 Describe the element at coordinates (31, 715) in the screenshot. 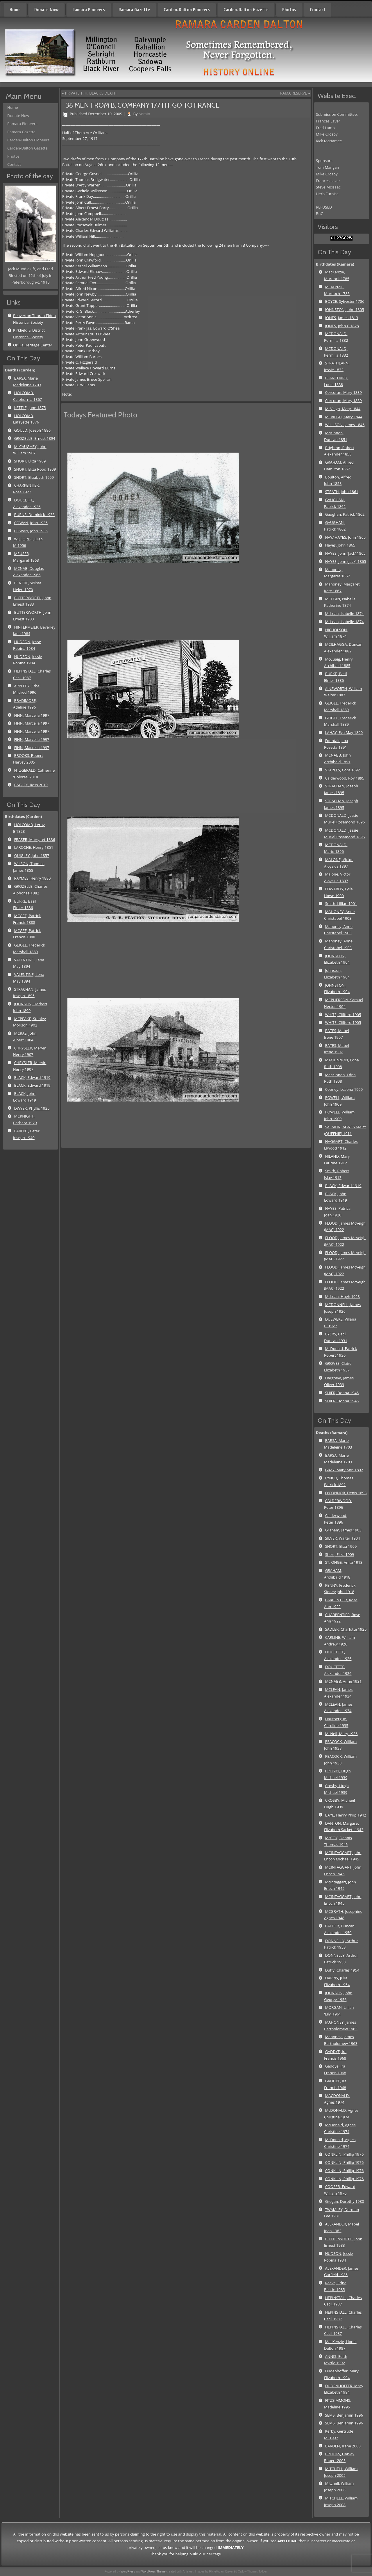

I see `FINN, Marcella 1997` at that location.